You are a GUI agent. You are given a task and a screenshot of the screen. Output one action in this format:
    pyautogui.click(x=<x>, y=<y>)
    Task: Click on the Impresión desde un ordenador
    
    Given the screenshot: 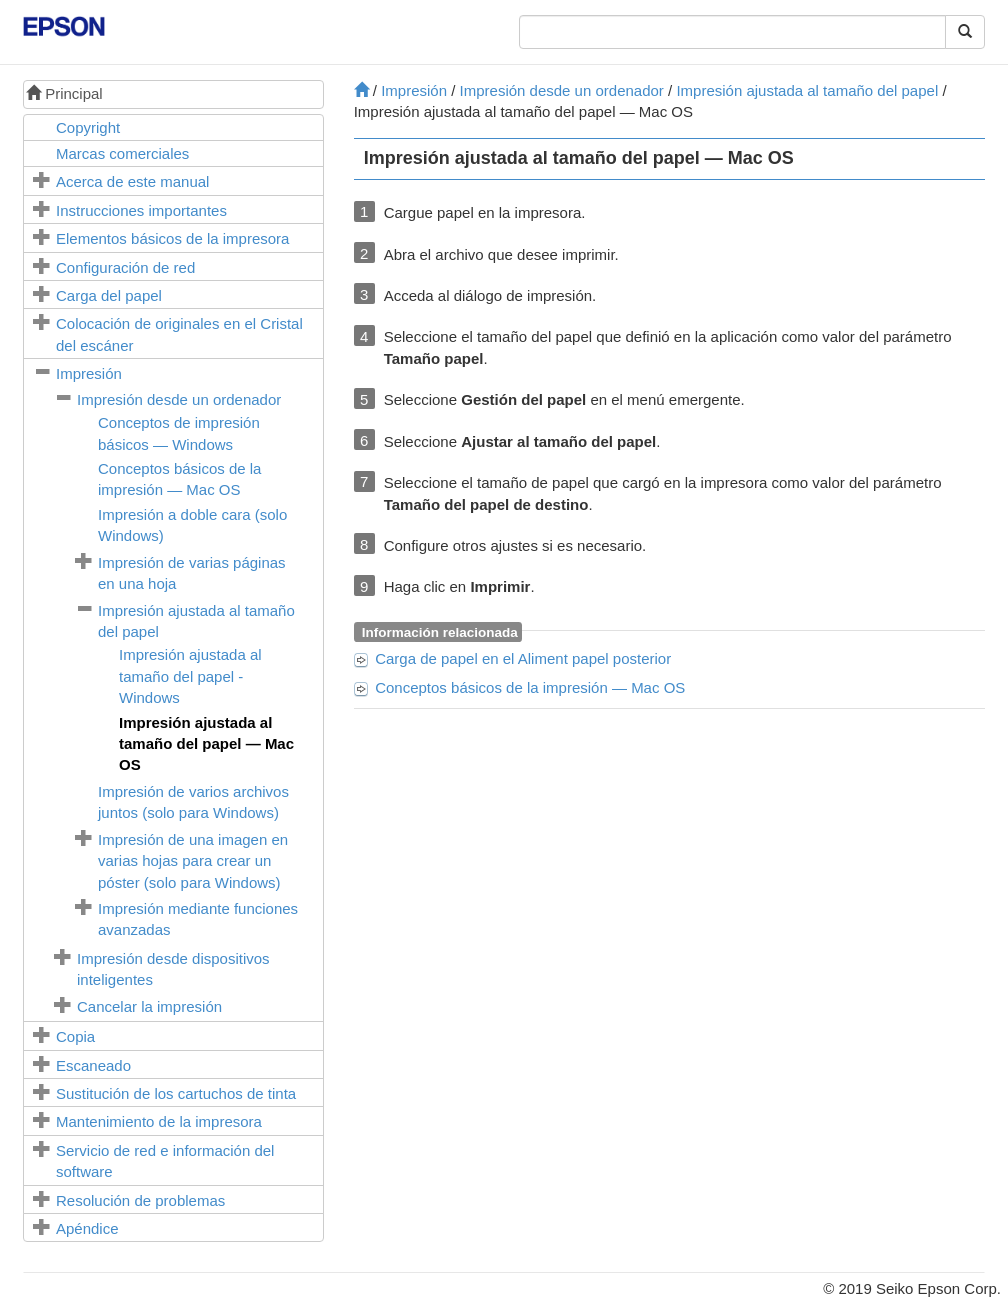 What is the action you would take?
    pyautogui.click(x=179, y=399)
    